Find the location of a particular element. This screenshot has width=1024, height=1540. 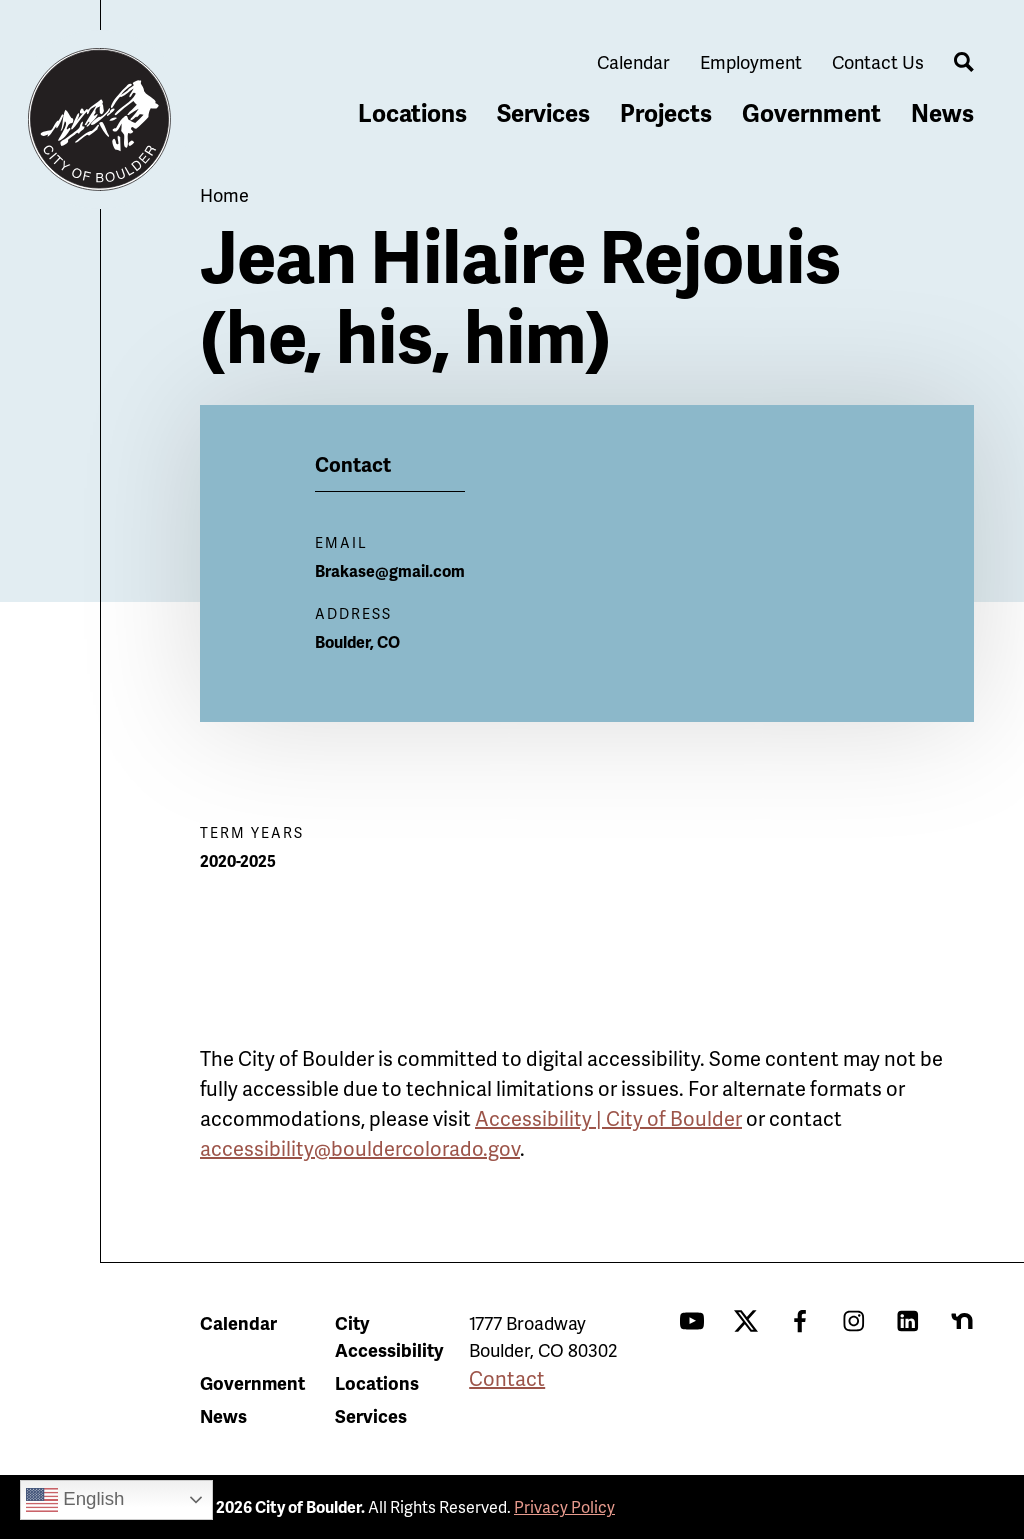

Projects is located at coordinates (666, 112).